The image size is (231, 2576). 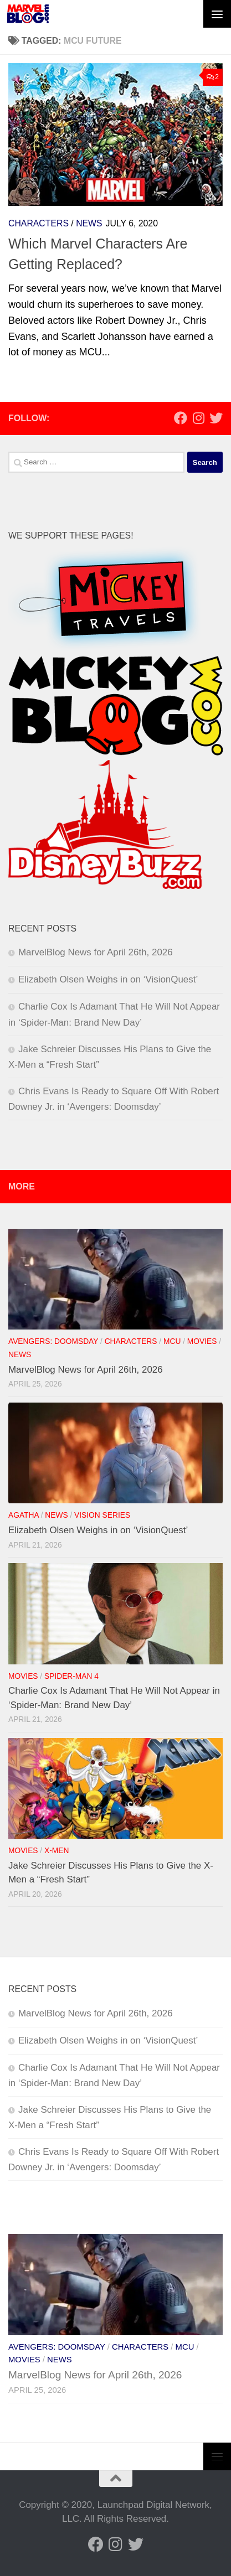 What do you see at coordinates (56, 1850) in the screenshot?
I see `X-Men` at bounding box center [56, 1850].